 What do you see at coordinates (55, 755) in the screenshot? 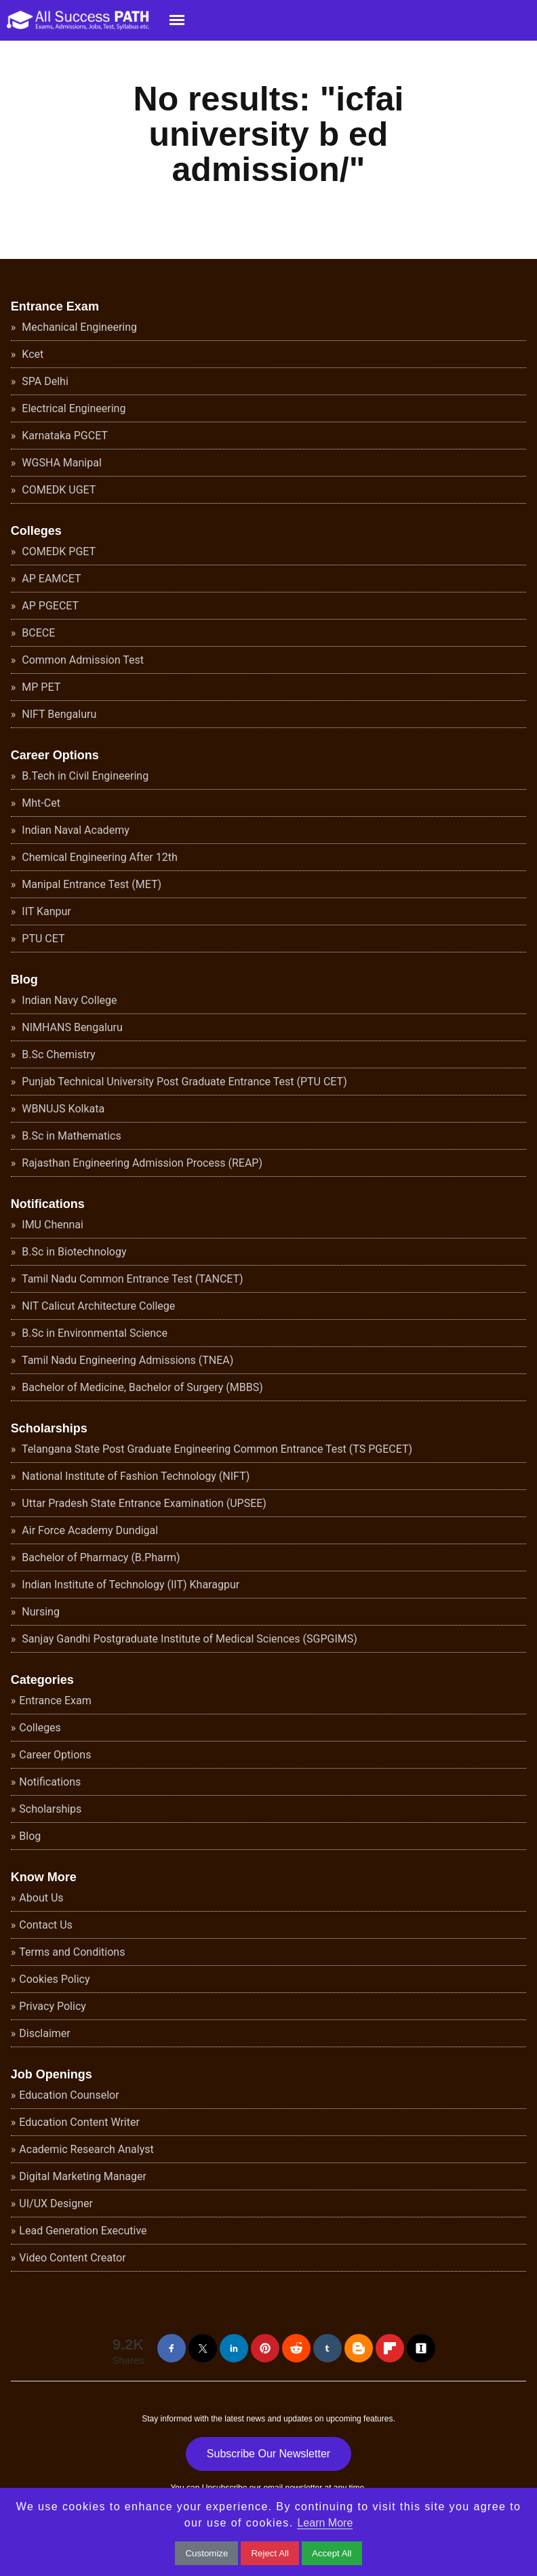
I see `Career Options` at bounding box center [55, 755].